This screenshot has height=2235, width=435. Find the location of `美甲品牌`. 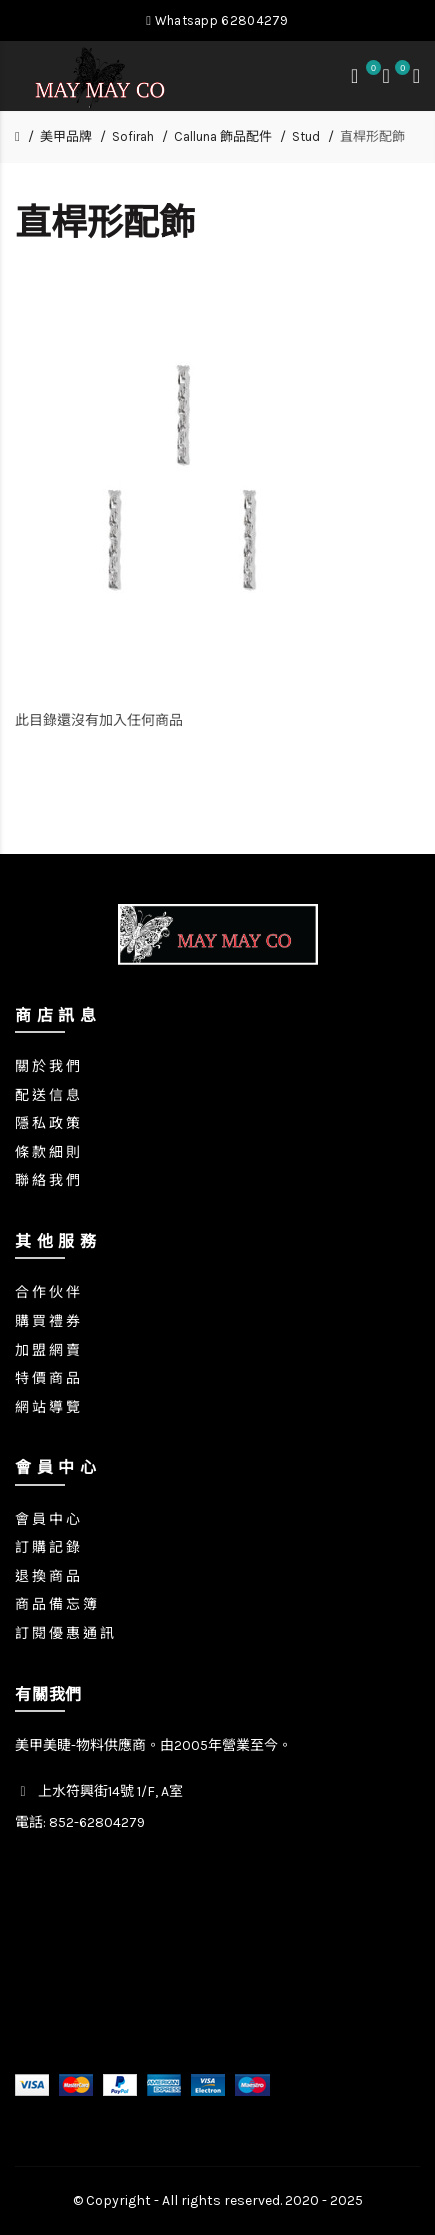

美甲品牌 is located at coordinates (66, 136).